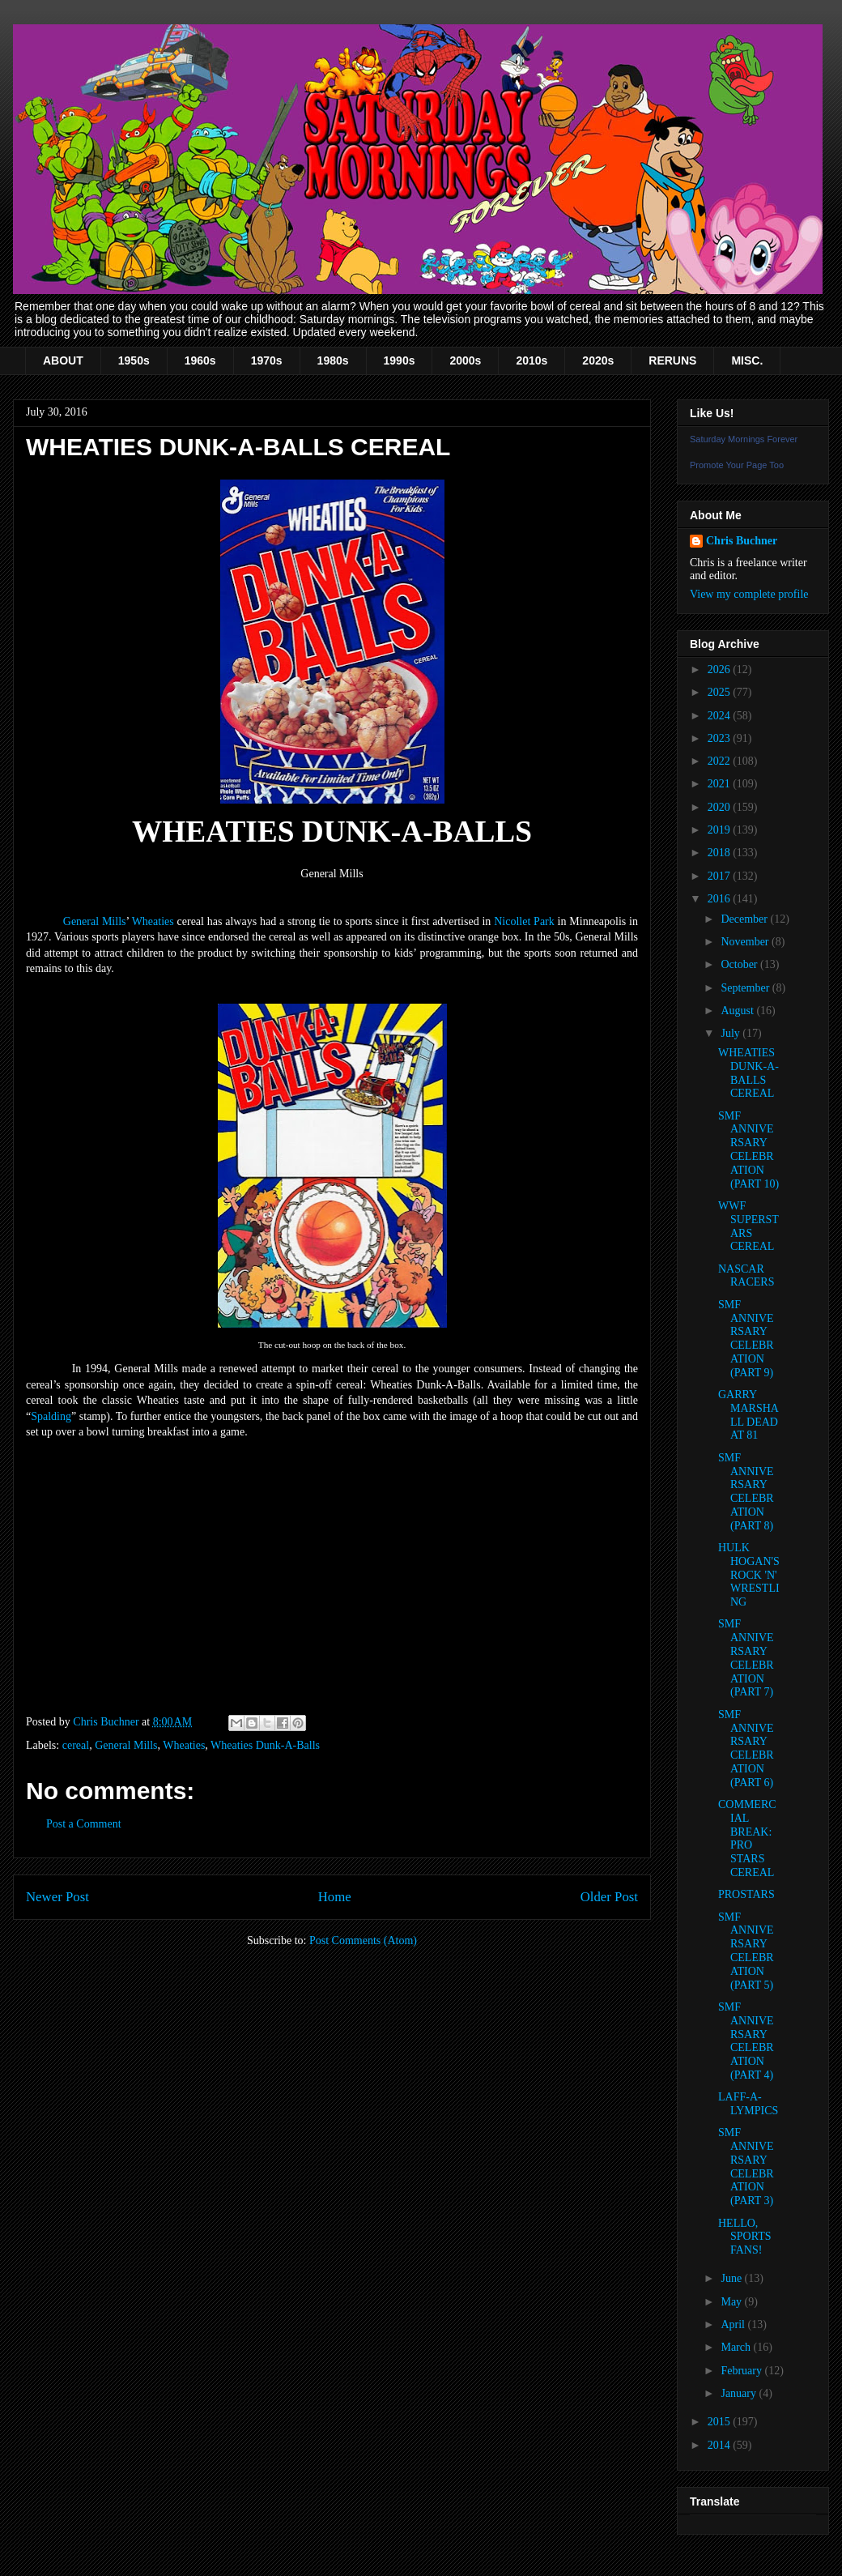 The width and height of the screenshot is (842, 2576). What do you see at coordinates (747, 360) in the screenshot?
I see `MISC.` at bounding box center [747, 360].